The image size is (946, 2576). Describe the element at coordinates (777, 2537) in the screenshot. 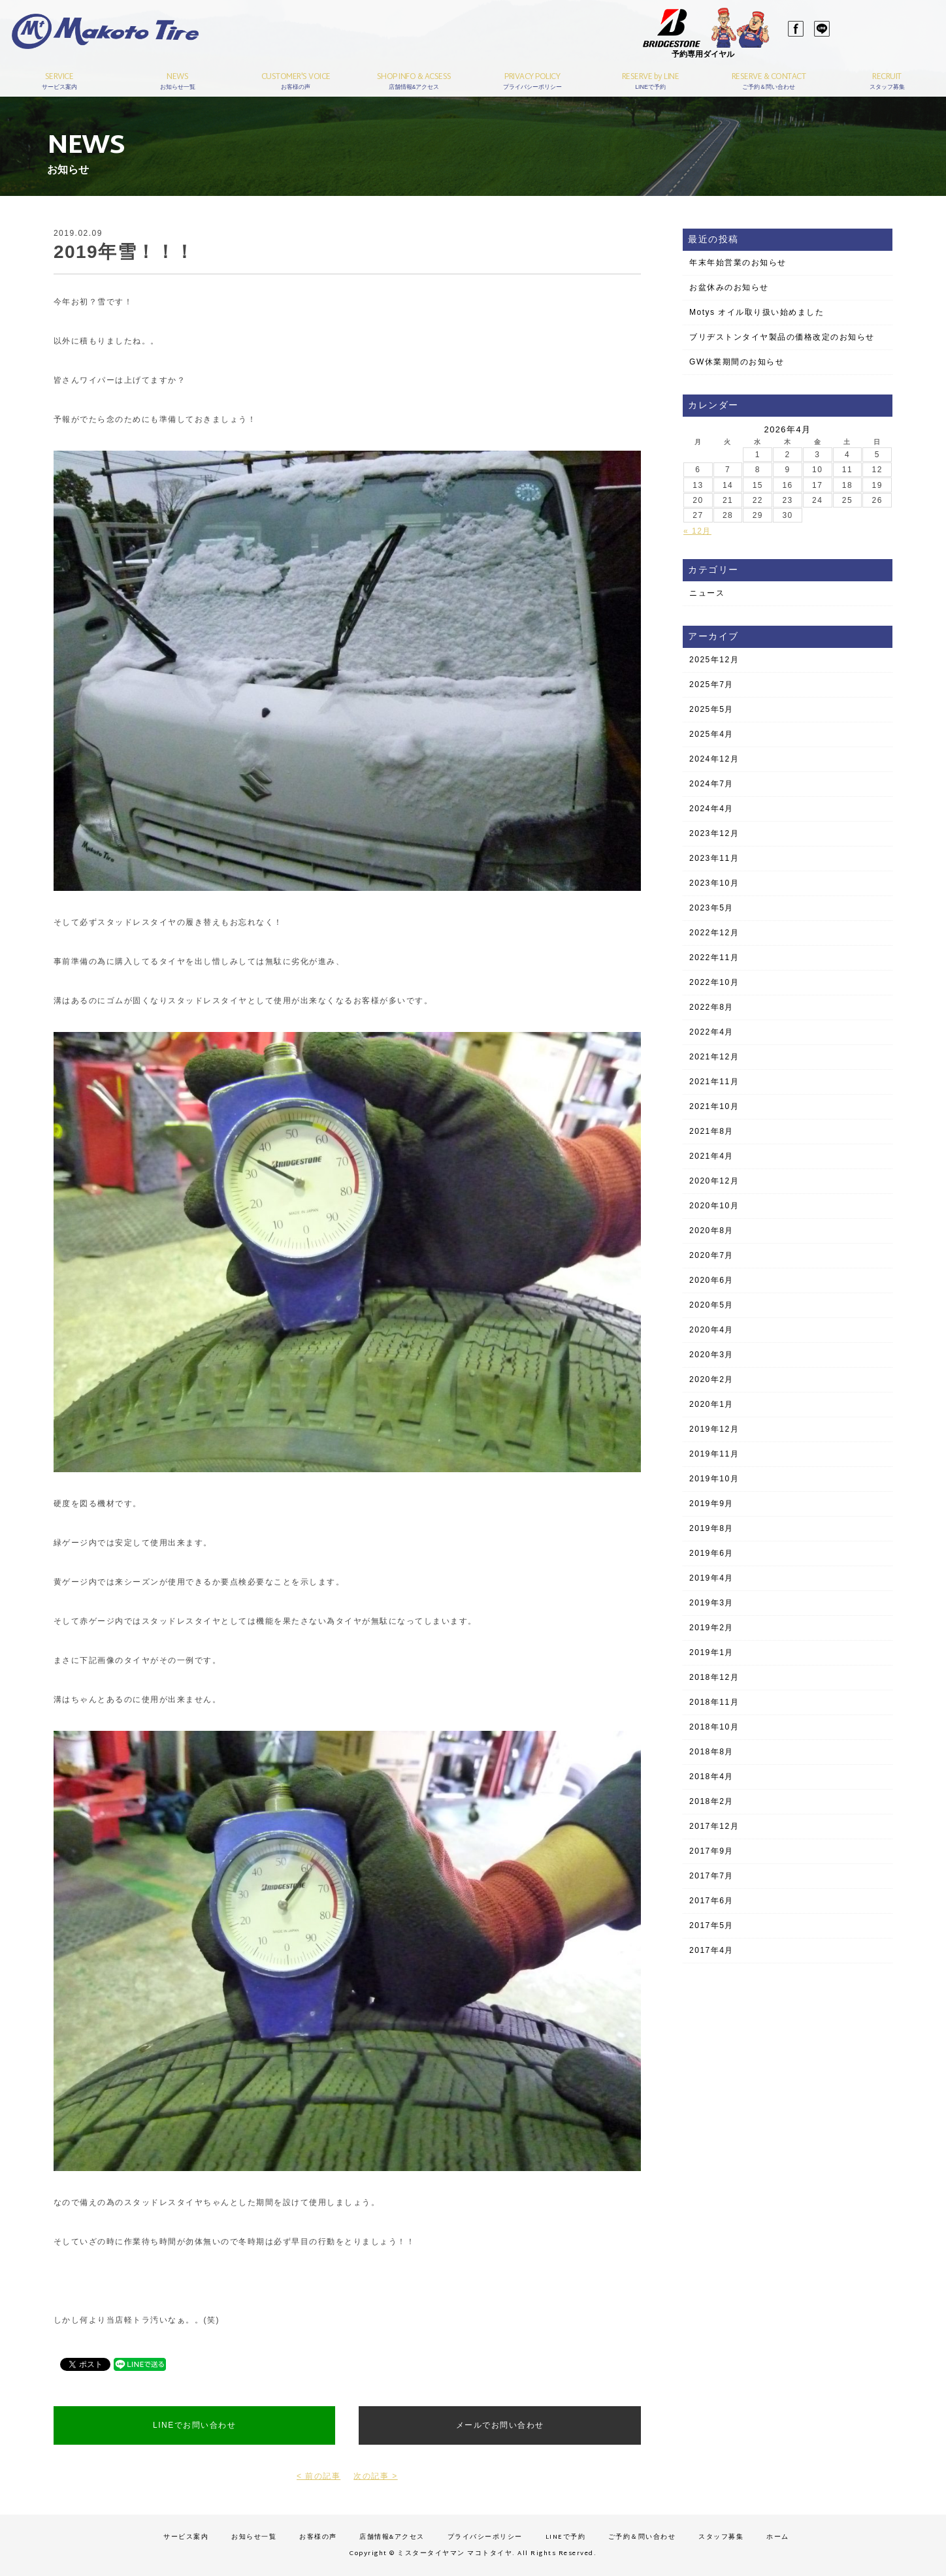

I see `ホーム` at that location.